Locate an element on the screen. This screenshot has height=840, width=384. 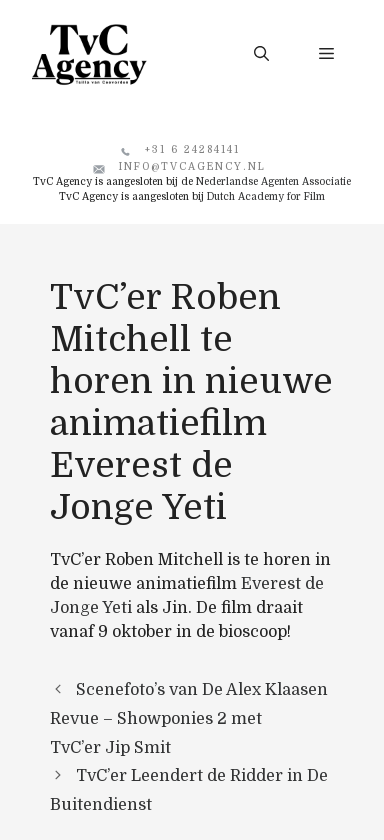
info@tvcagency.nl is located at coordinates (192, 166).